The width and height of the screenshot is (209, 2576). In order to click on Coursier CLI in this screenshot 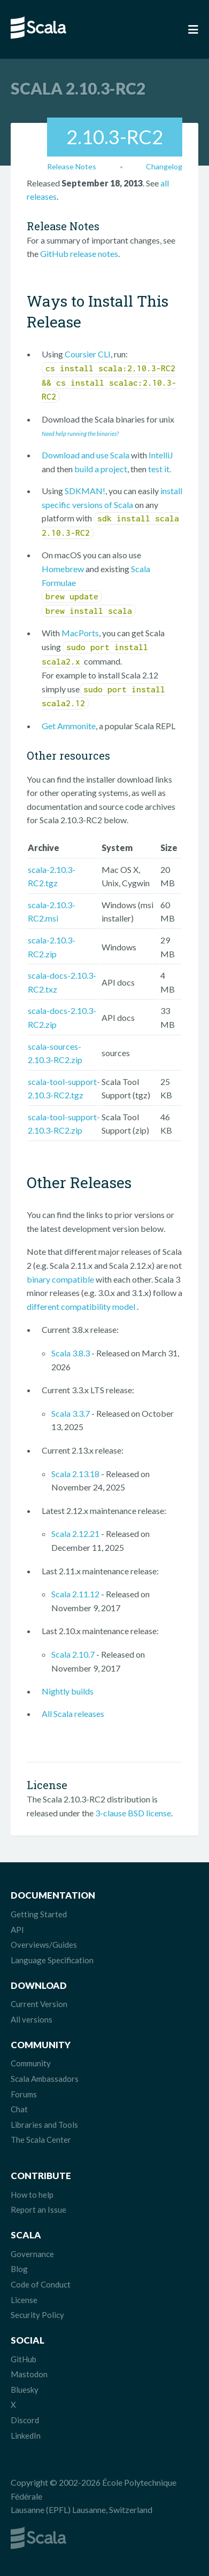, I will do `click(88, 354)`.